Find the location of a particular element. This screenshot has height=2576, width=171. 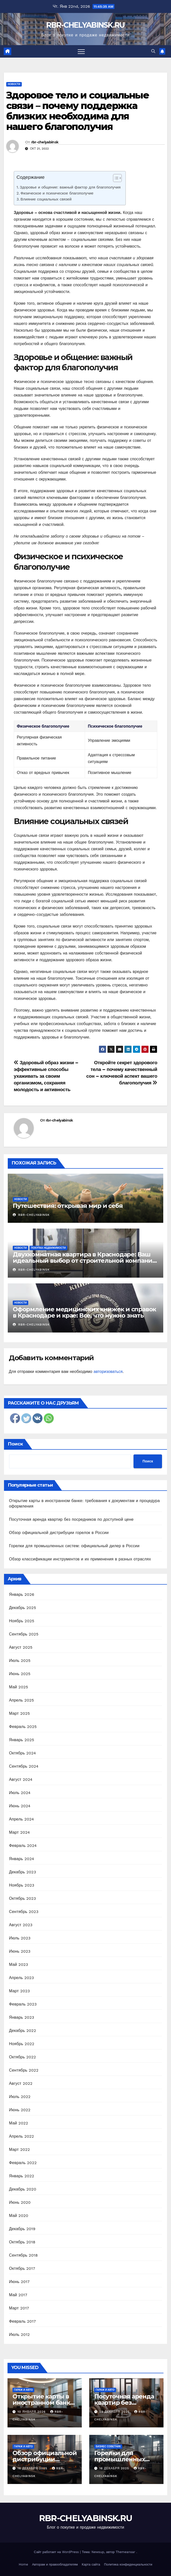

Июнь 2024 is located at coordinates (19, 1806).